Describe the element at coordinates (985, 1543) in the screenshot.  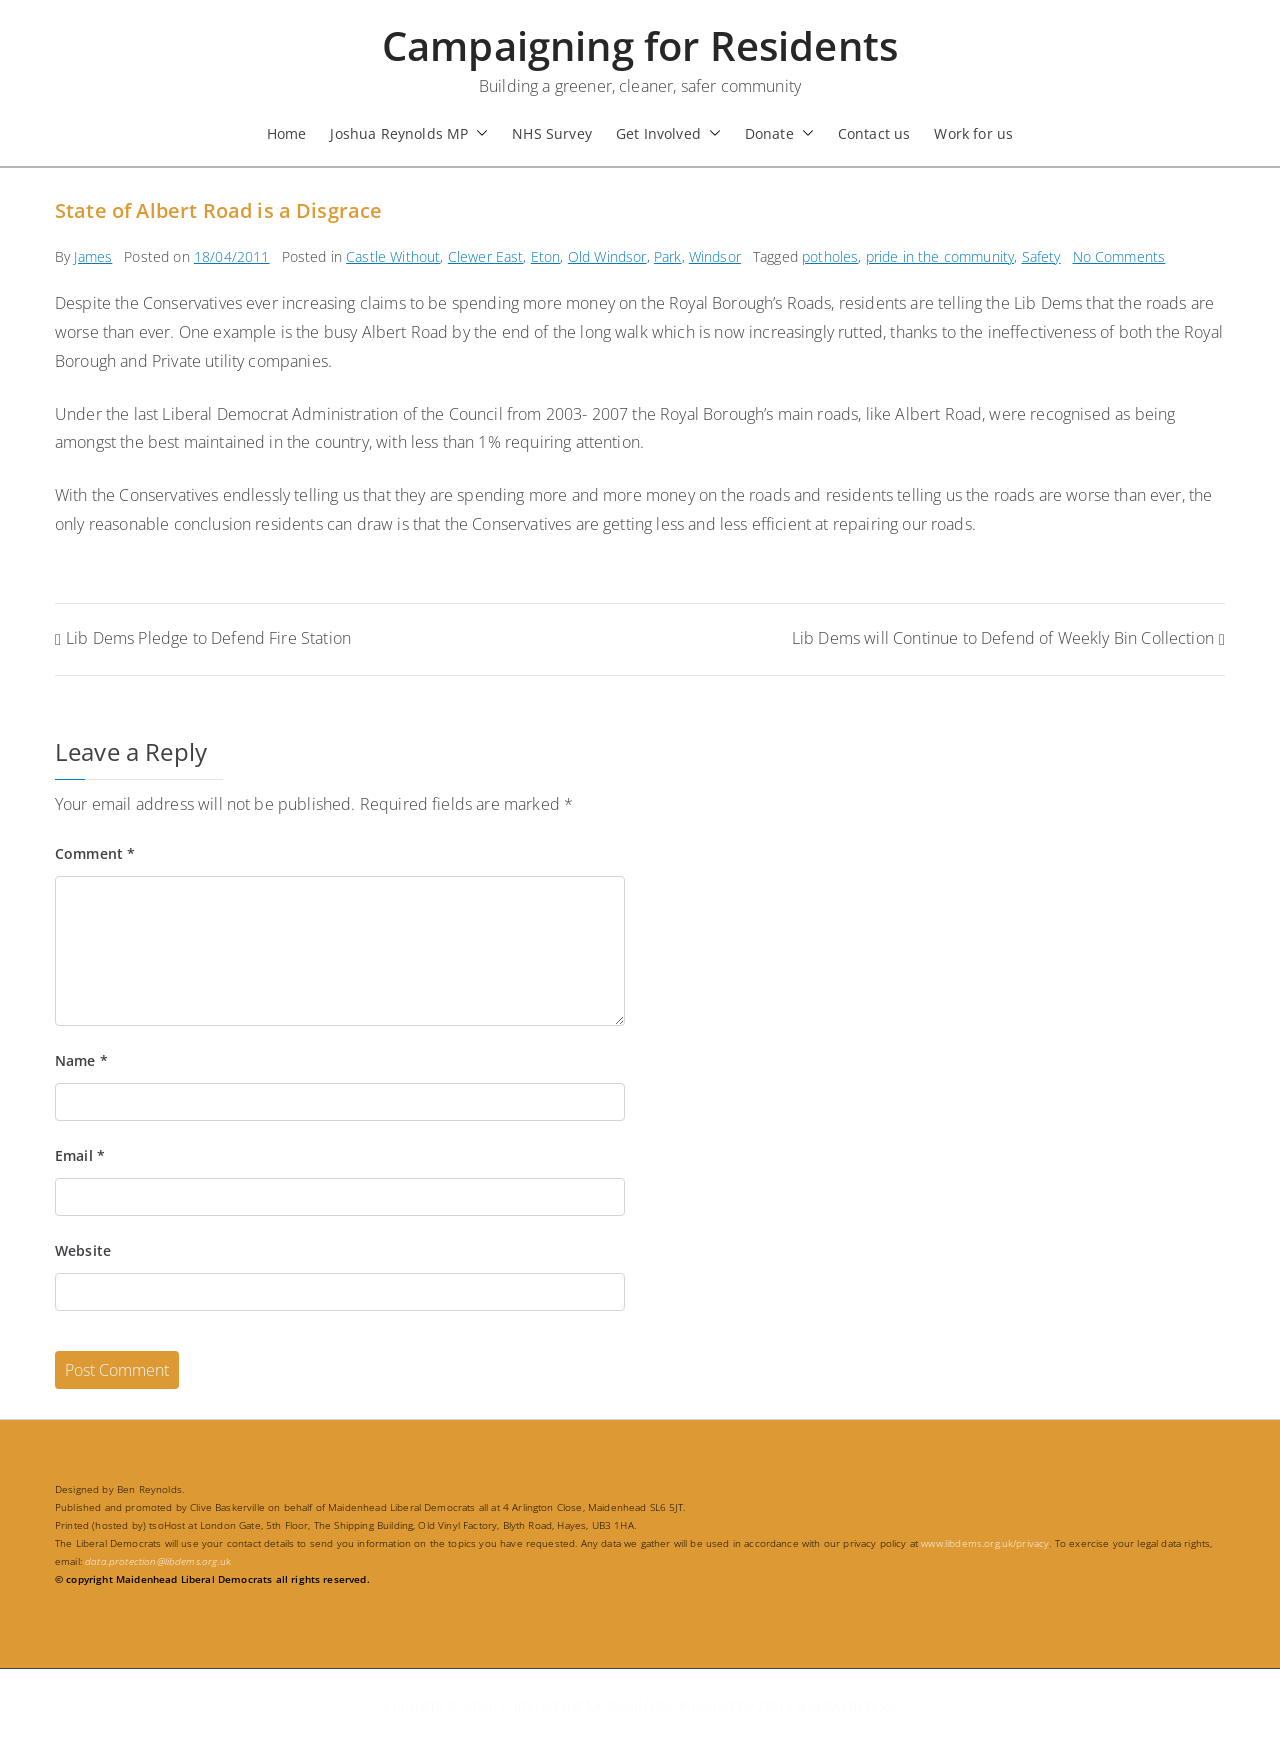
I see `www.libdems.org.uk/privacy` at that location.